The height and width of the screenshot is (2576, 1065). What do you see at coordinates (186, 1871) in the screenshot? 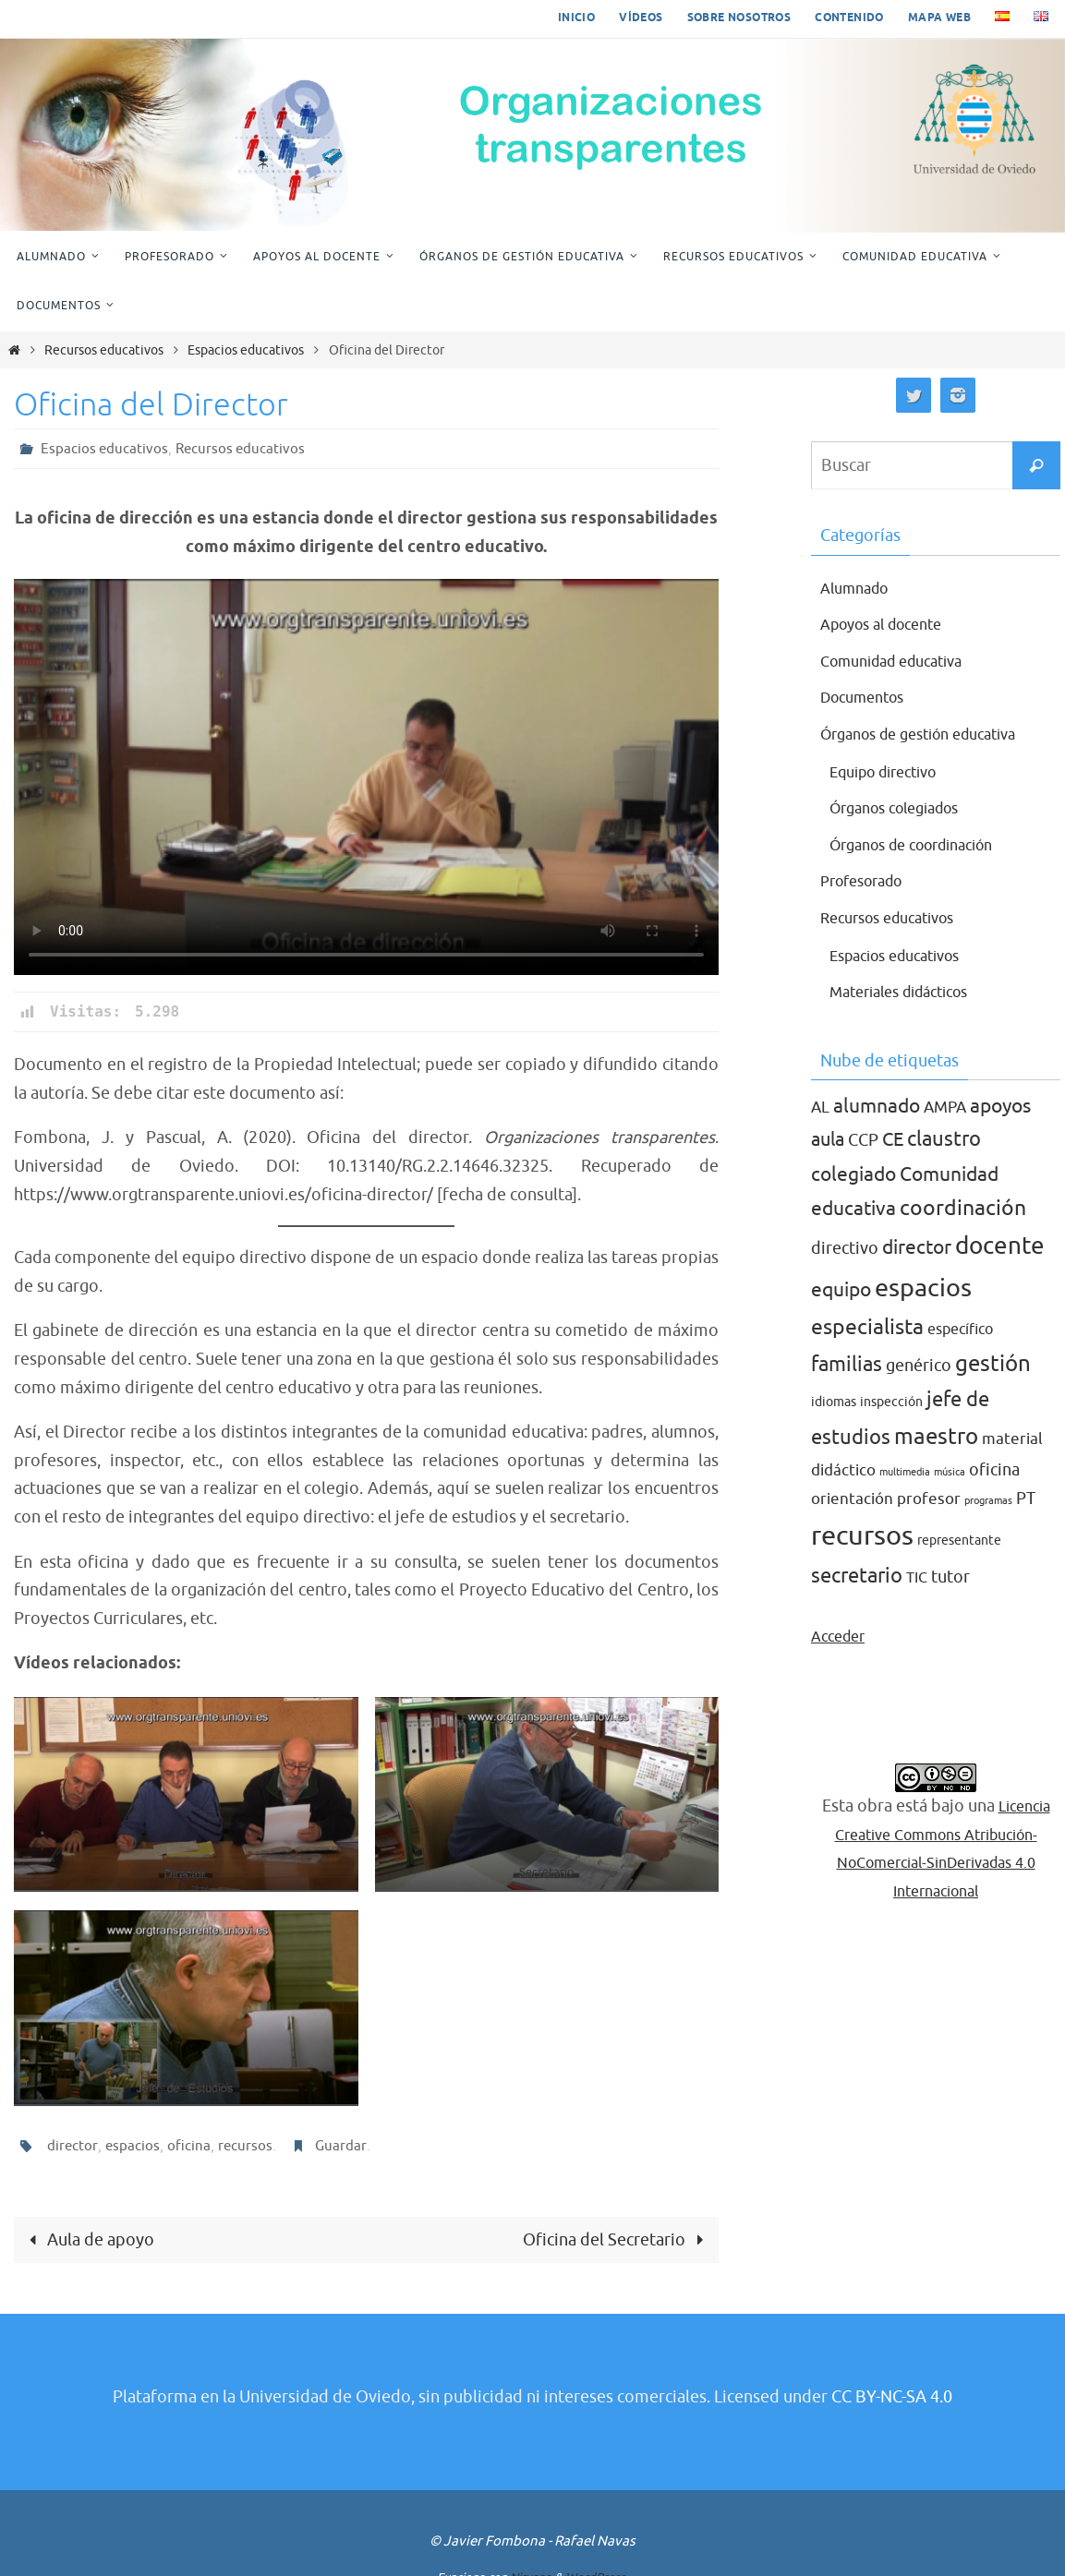
I see `Director` at bounding box center [186, 1871].